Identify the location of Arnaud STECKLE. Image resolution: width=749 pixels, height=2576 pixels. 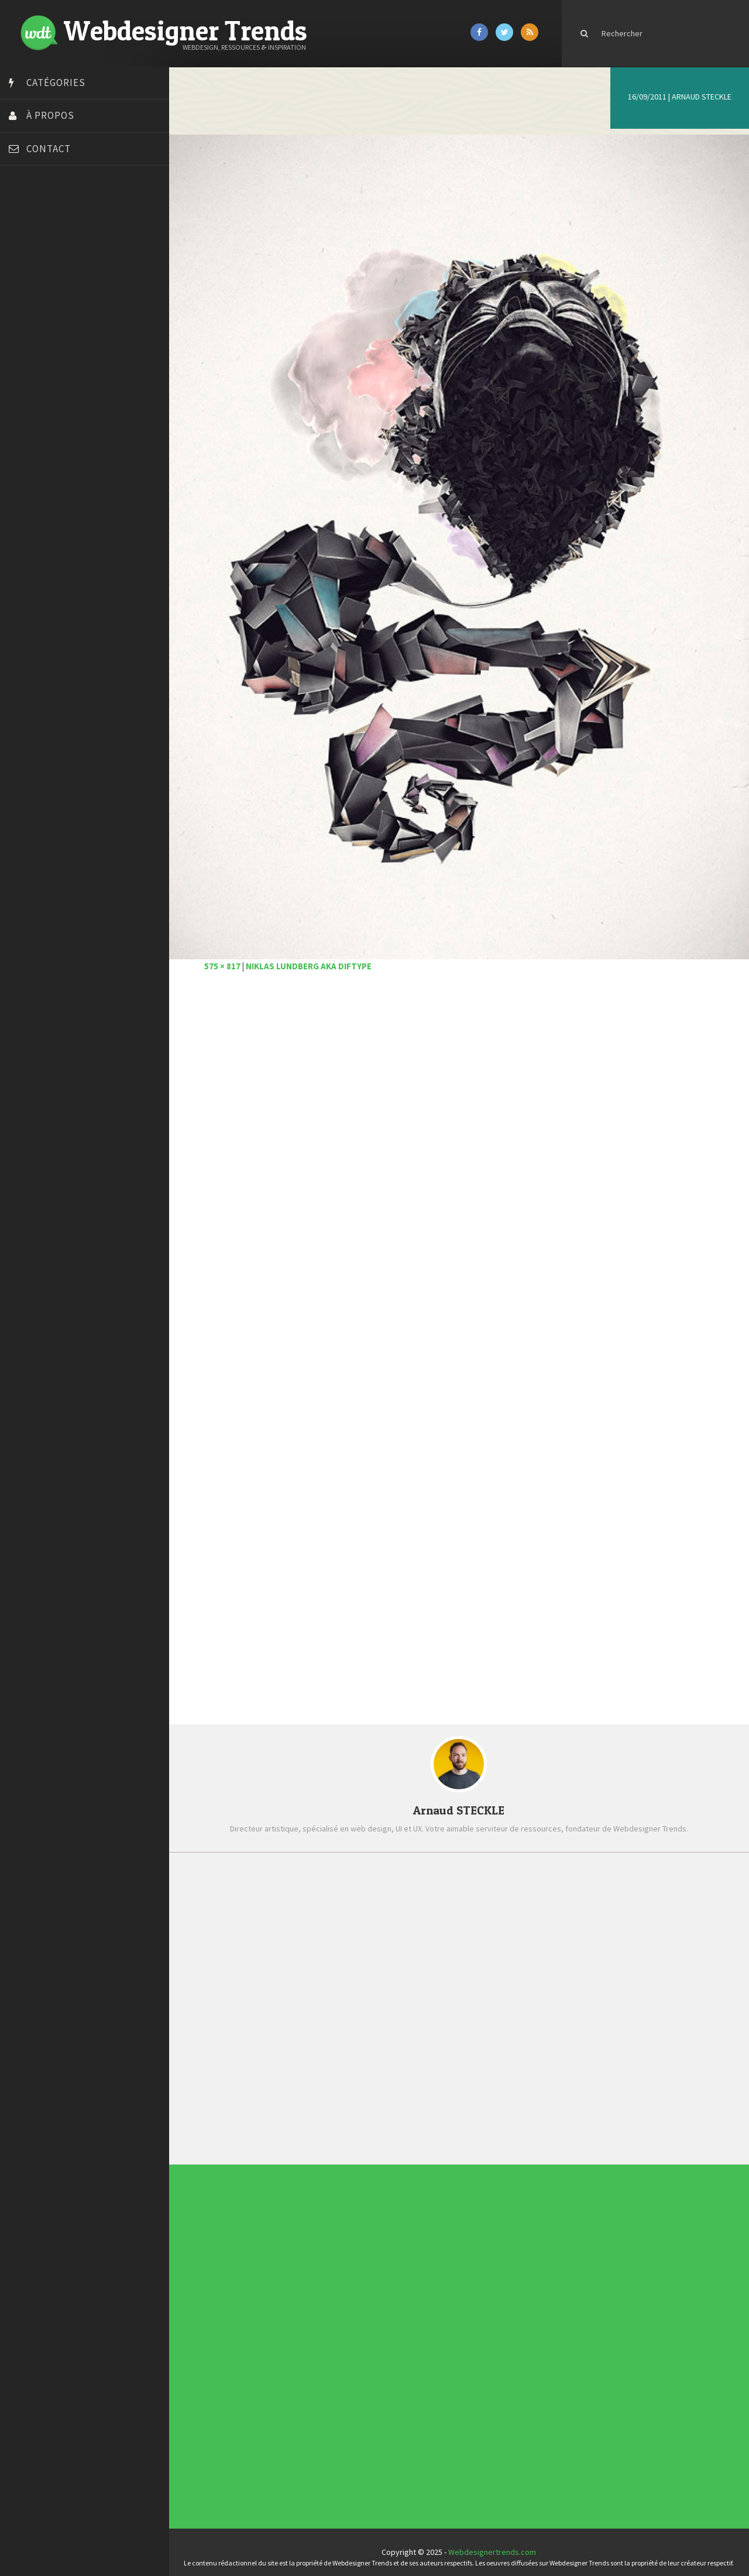
(701, 96).